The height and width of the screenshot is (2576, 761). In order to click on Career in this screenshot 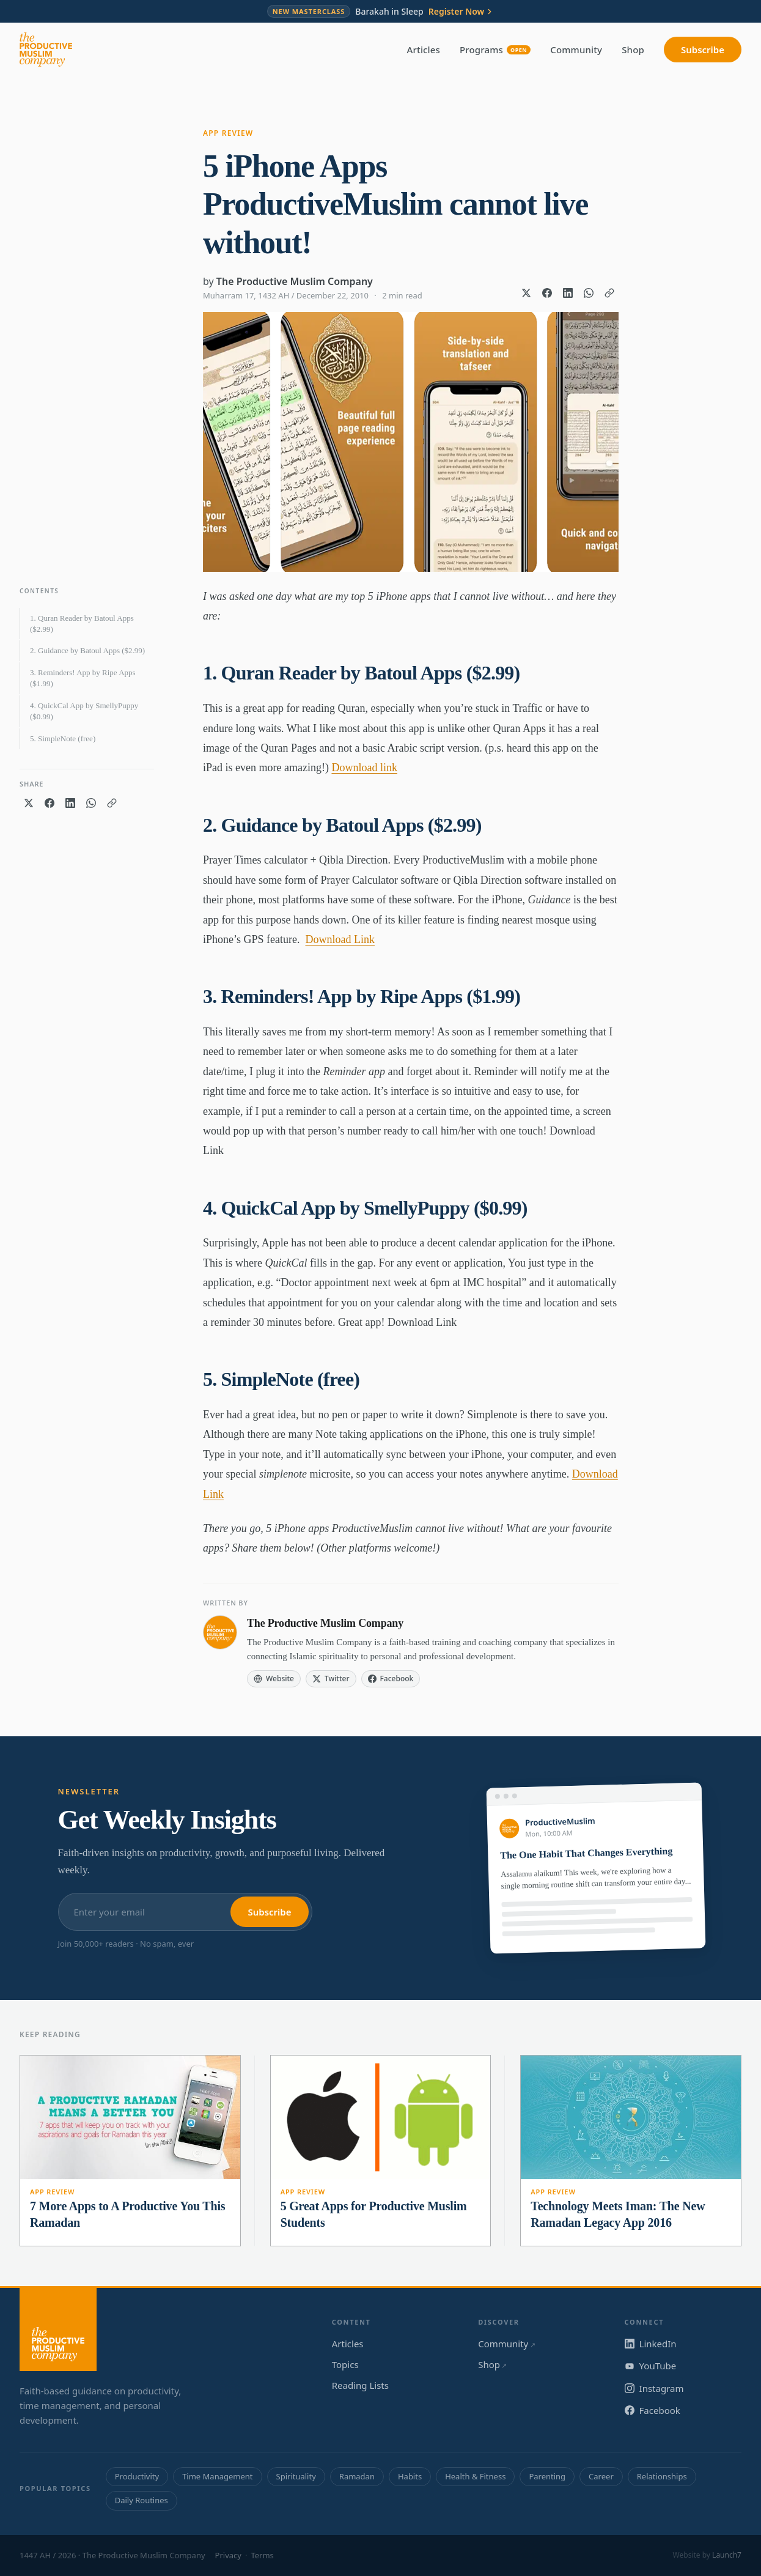, I will do `click(601, 2476)`.